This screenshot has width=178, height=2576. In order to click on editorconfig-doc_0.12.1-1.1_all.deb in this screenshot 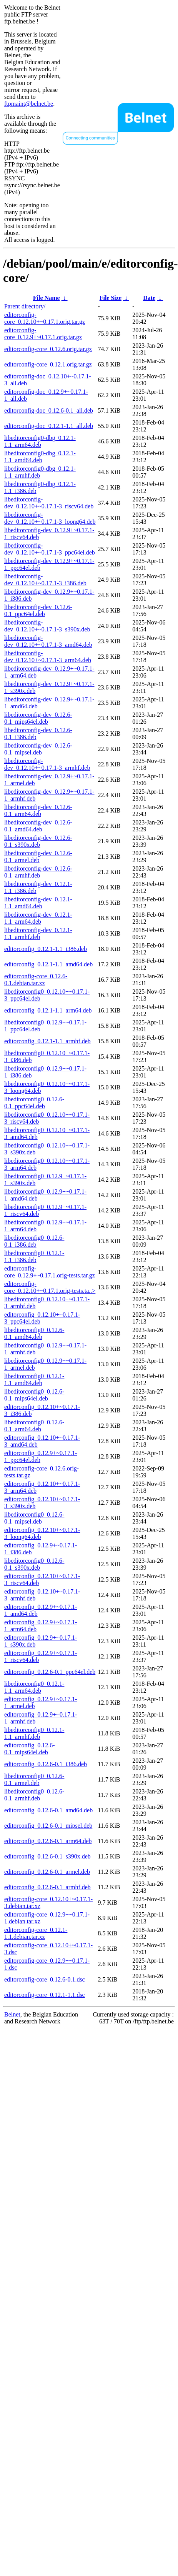, I will do `click(48, 426)`.